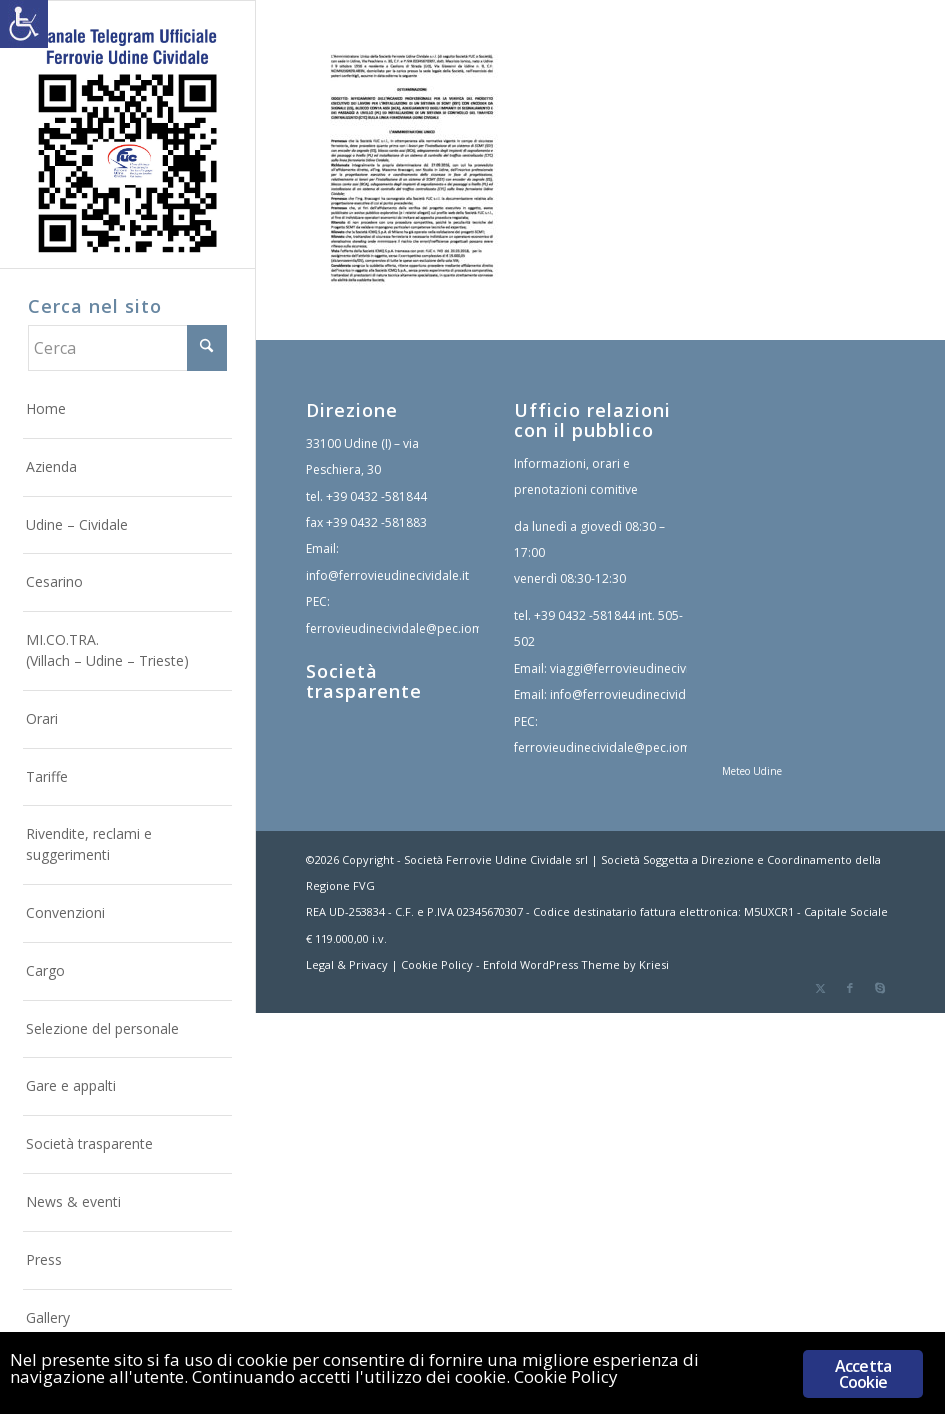 The width and height of the screenshot is (945, 1414). Describe the element at coordinates (637, 668) in the screenshot. I see `viaggi@ferrovieudinecividale.it [link]` at that location.